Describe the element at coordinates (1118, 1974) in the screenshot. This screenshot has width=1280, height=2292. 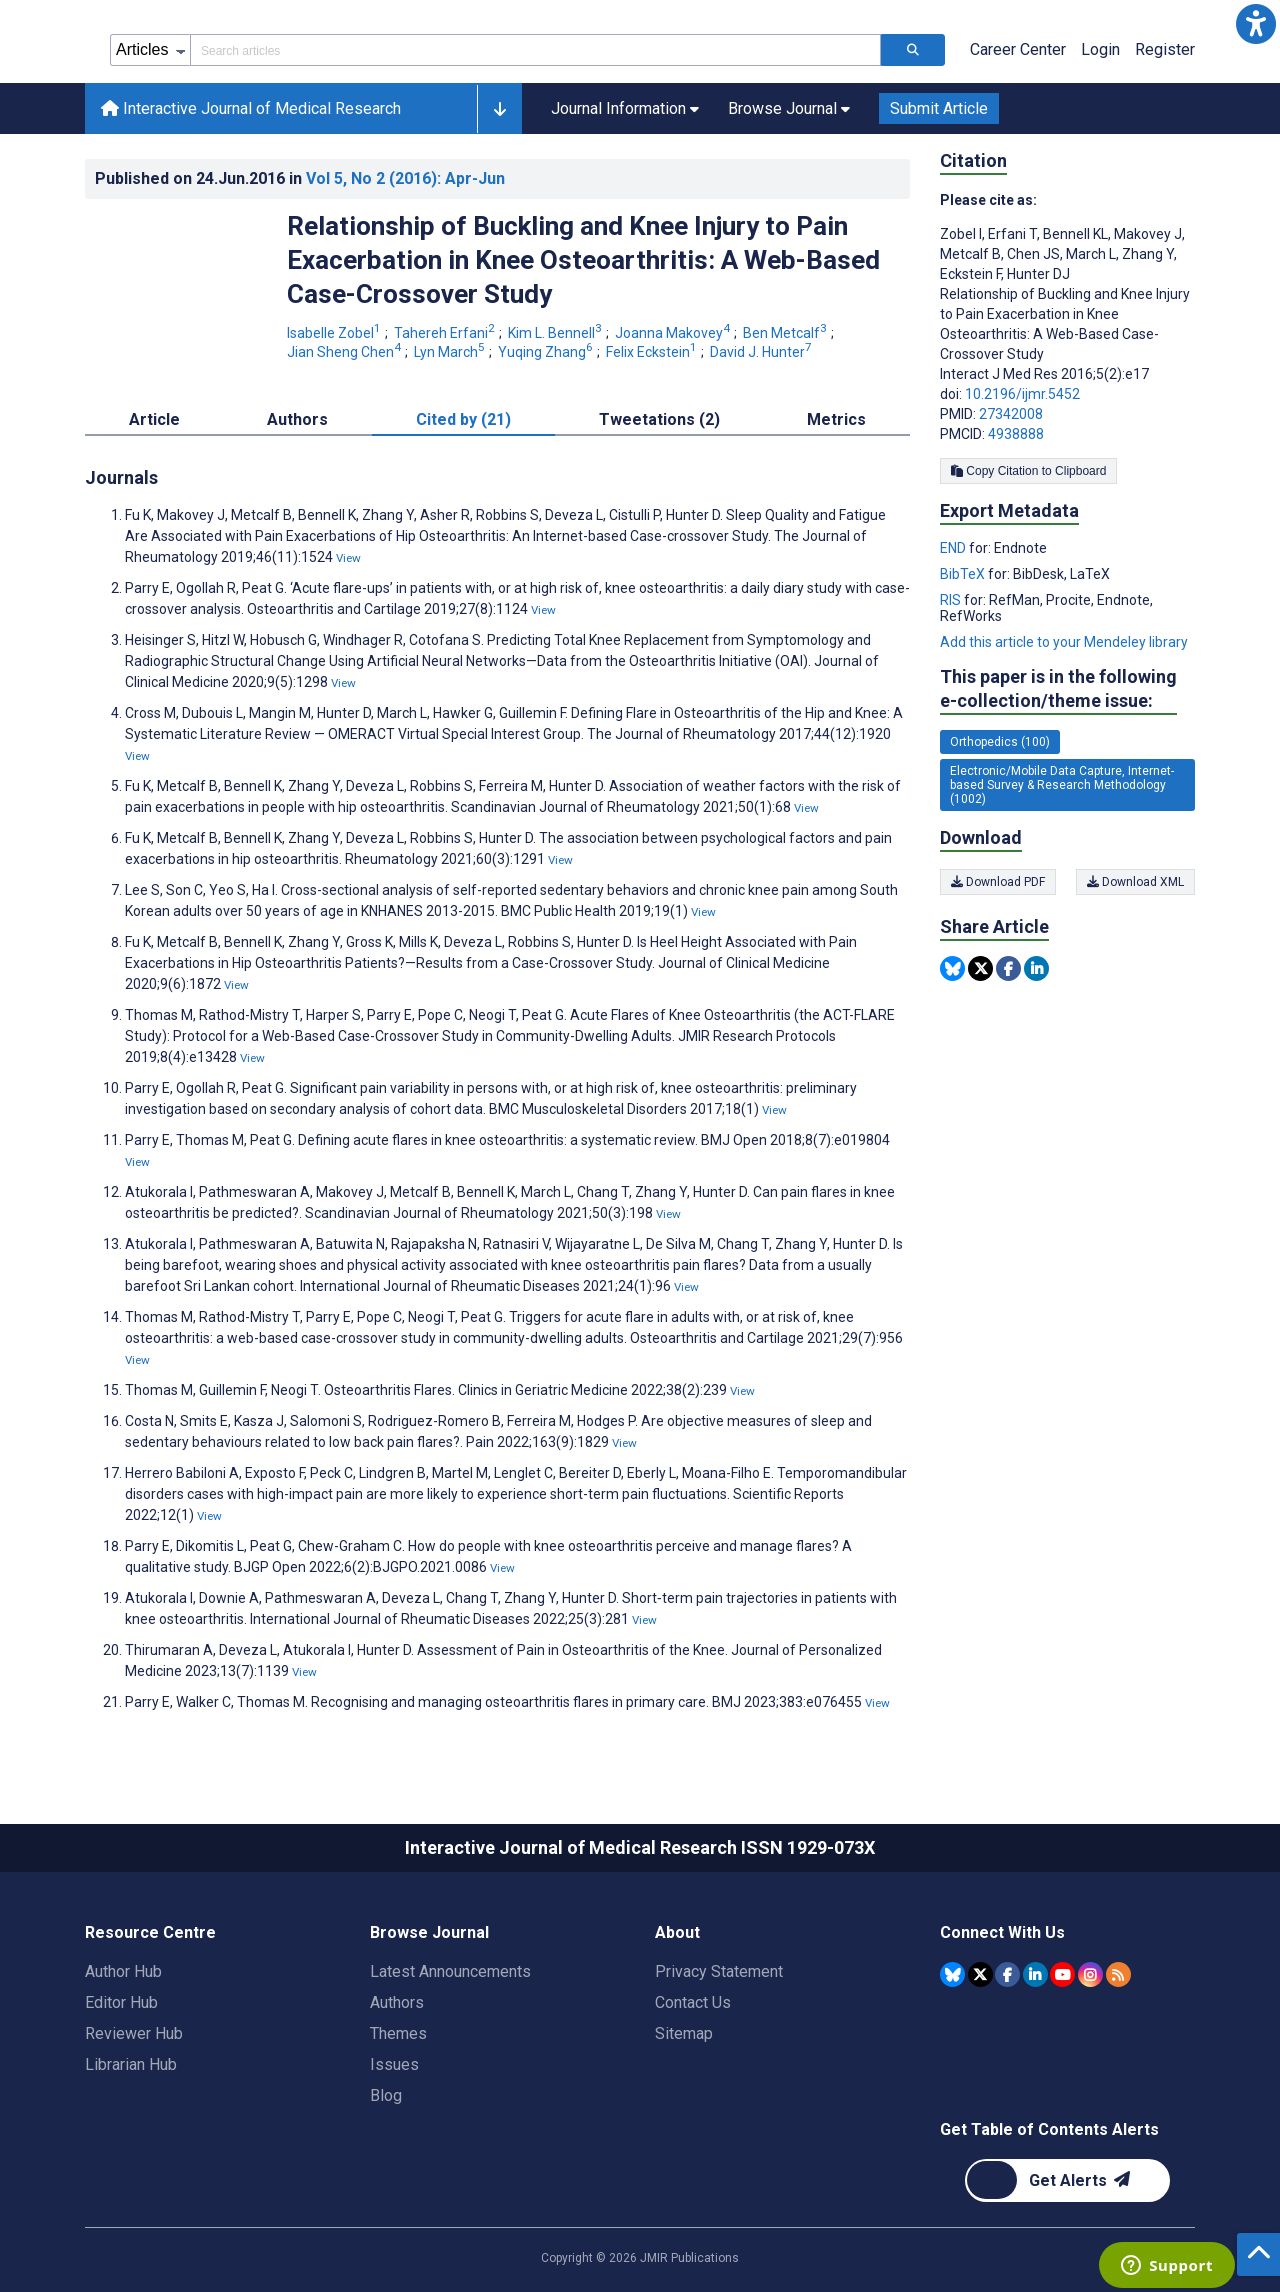
I see `[RSS Subscription]` at that location.